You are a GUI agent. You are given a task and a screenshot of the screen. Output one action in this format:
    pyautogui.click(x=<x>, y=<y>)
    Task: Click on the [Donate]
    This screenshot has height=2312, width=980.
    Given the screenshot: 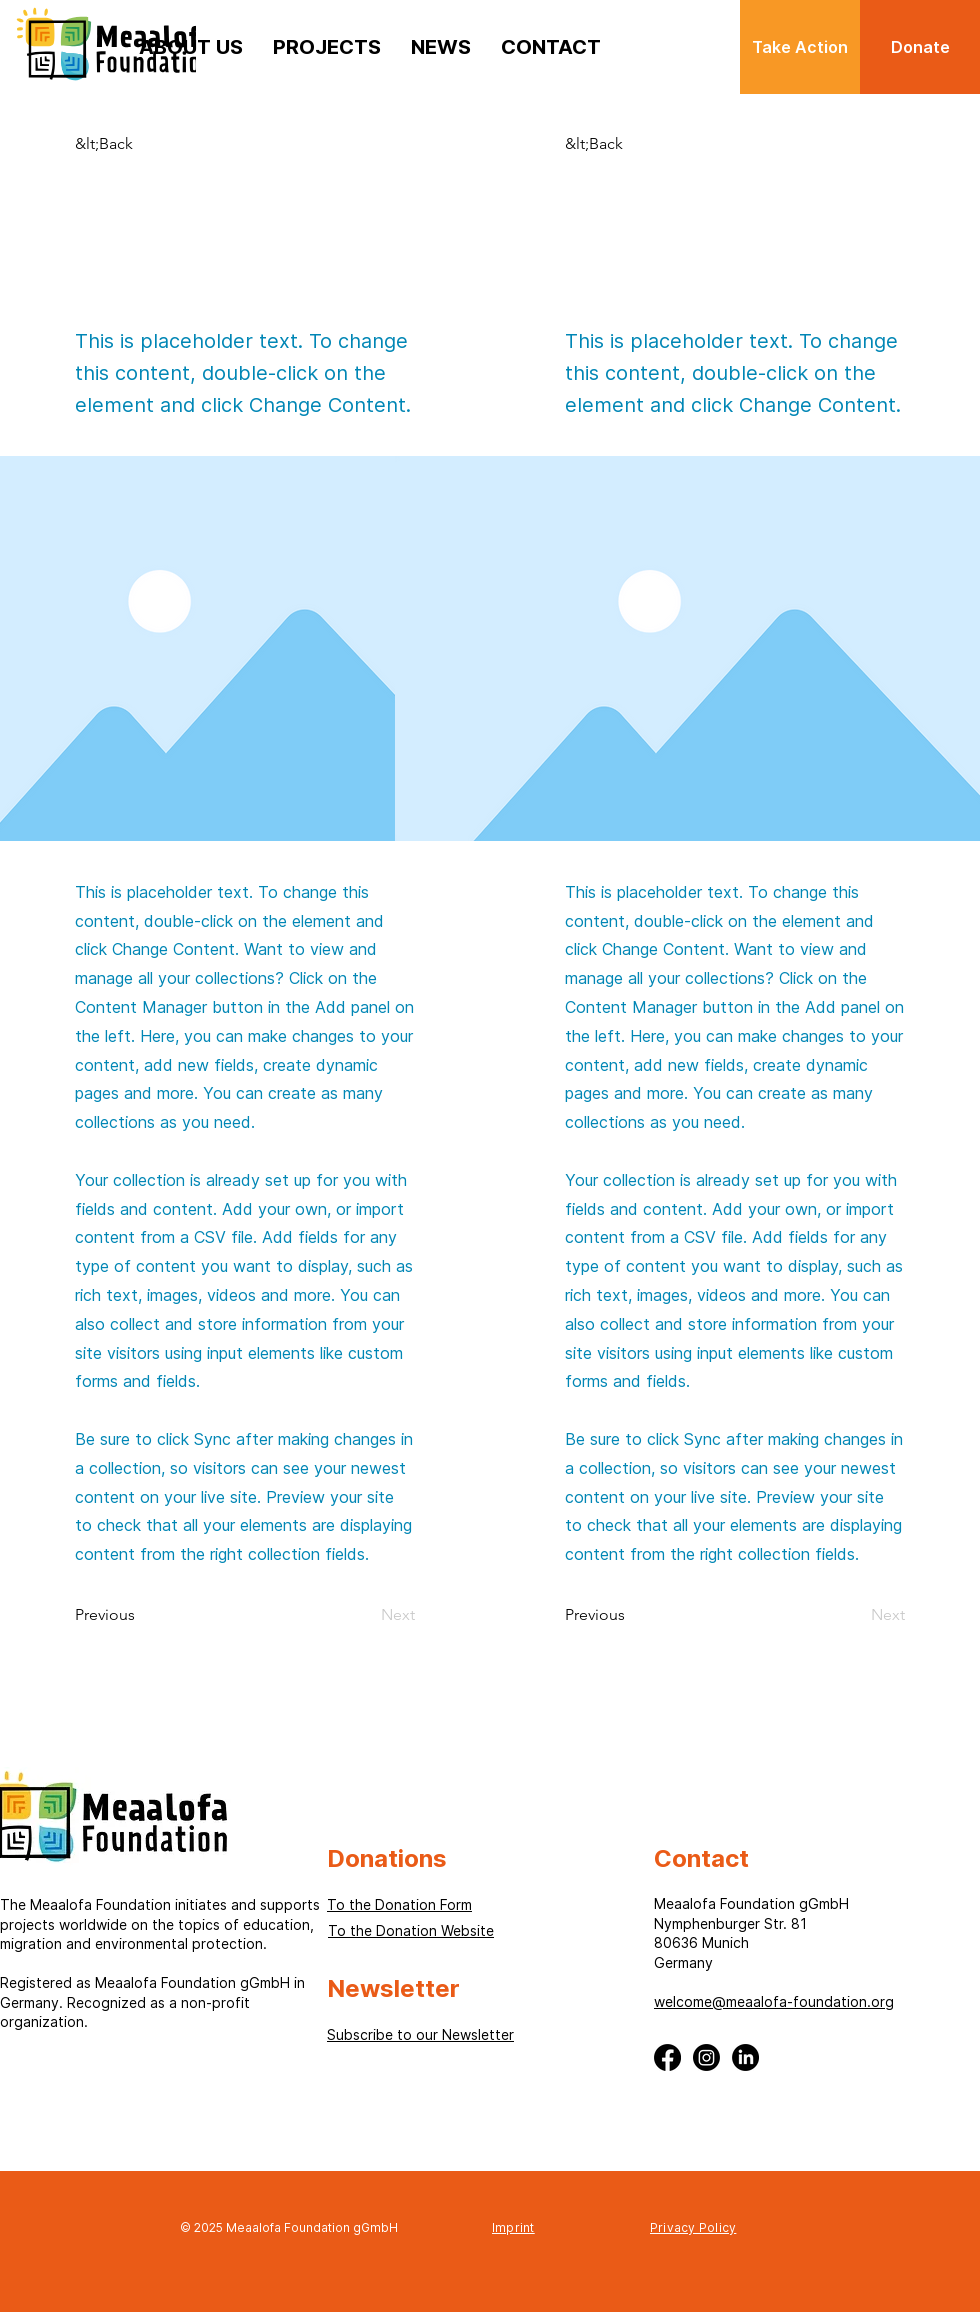 What is the action you would take?
    pyautogui.click(x=920, y=47)
    